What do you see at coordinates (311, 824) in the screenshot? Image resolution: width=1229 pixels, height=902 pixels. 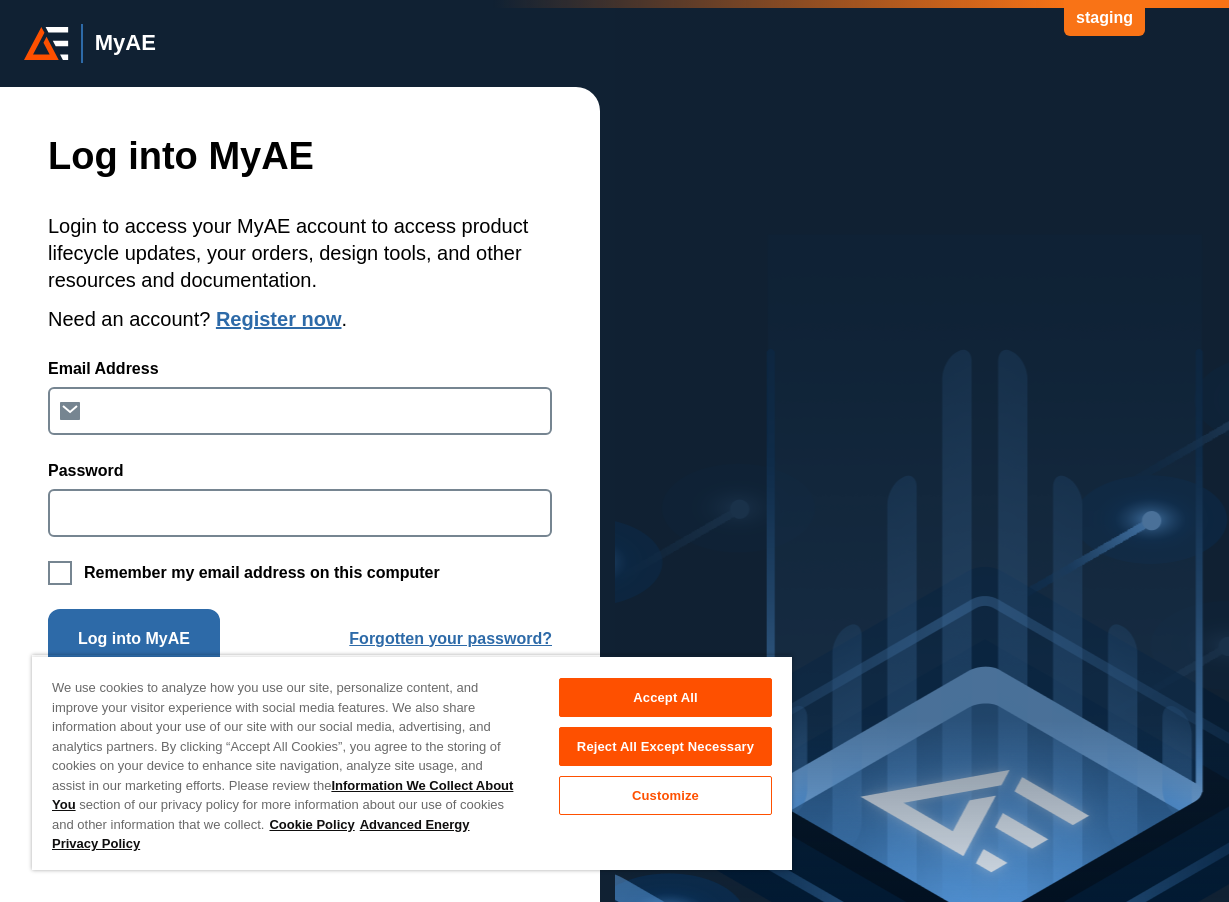 I see `Cookie Policy [More information about your privacy, opens in a new tab]` at bounding box center [311, 824].